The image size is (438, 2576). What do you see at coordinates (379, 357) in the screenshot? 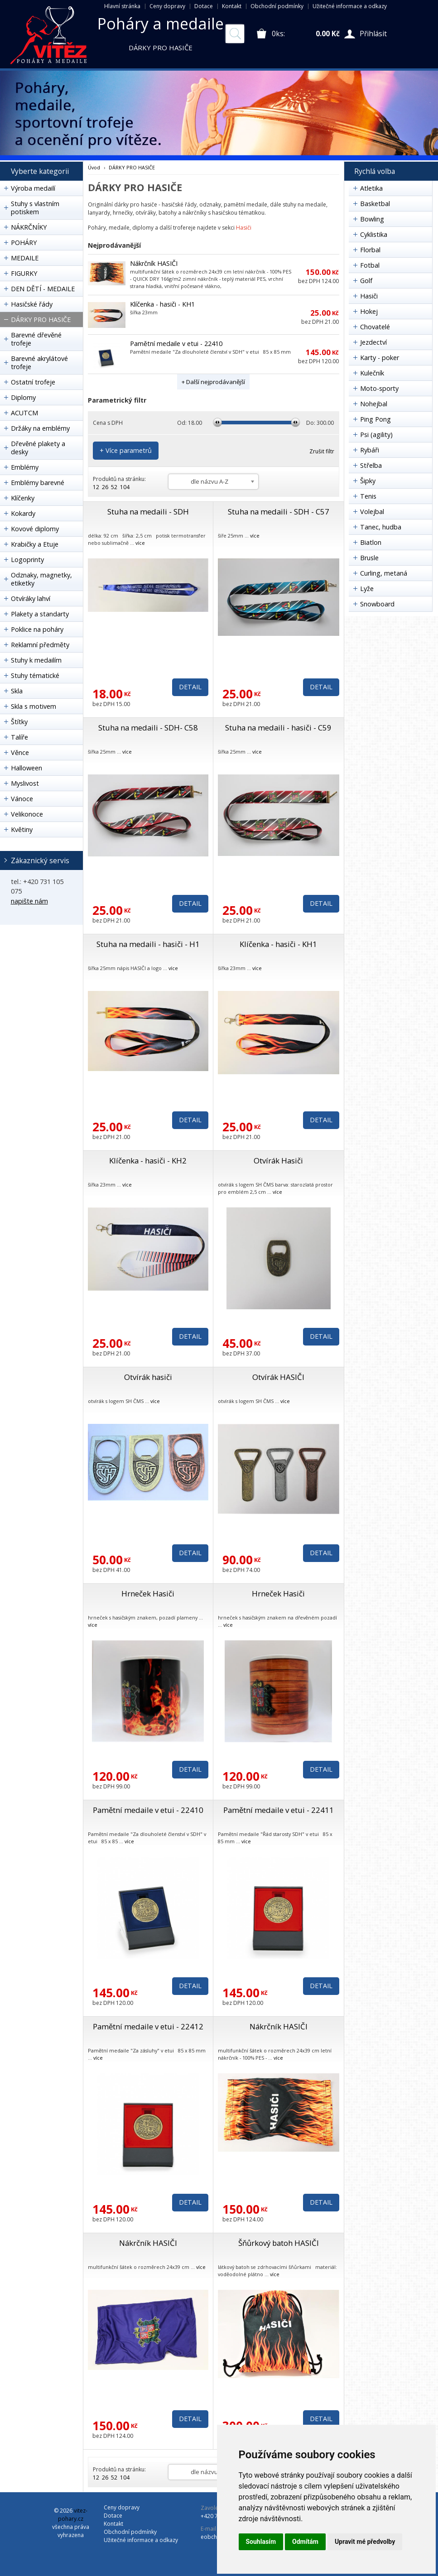
I see `Karty - poker` at bounding box center [379, 357].